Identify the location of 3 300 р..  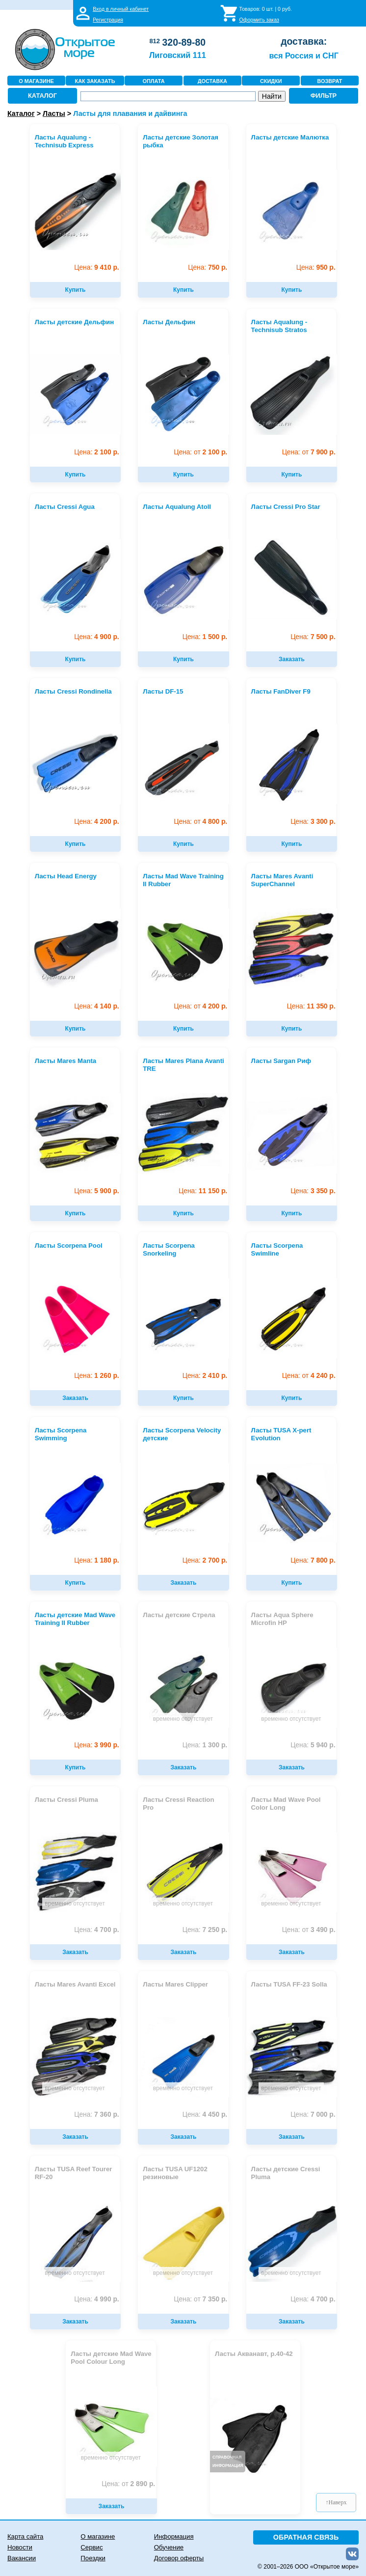
(312, 821).